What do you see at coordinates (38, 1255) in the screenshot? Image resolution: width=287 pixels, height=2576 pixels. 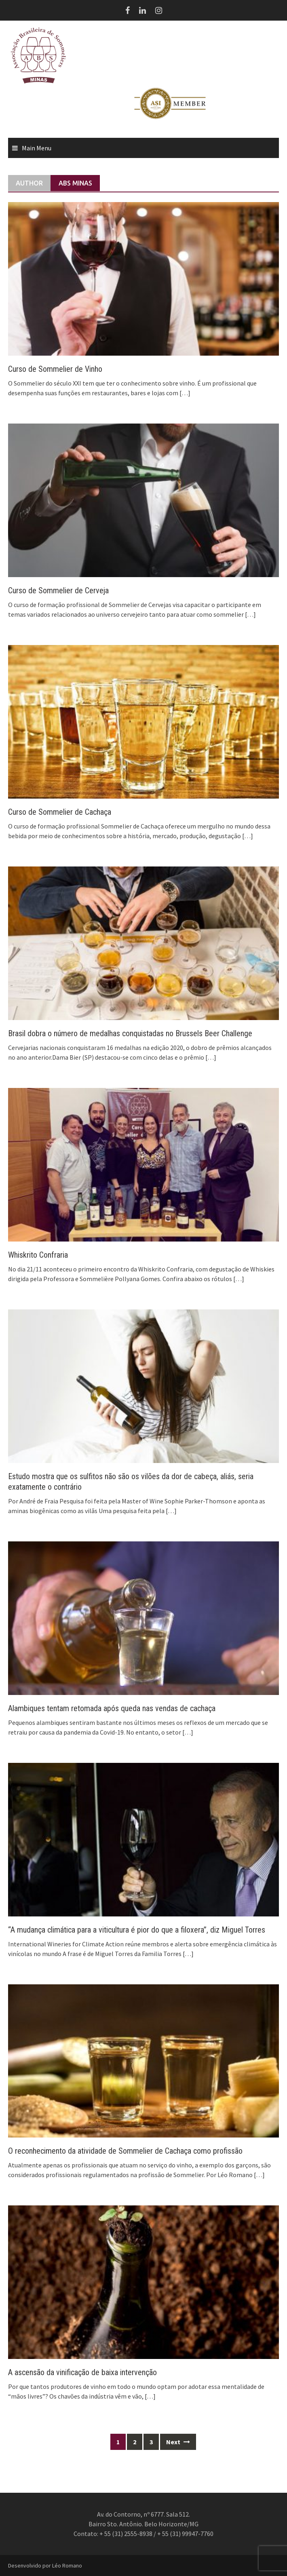 I see `Whiskrito Confraria` at bounding box center [38, 1255].